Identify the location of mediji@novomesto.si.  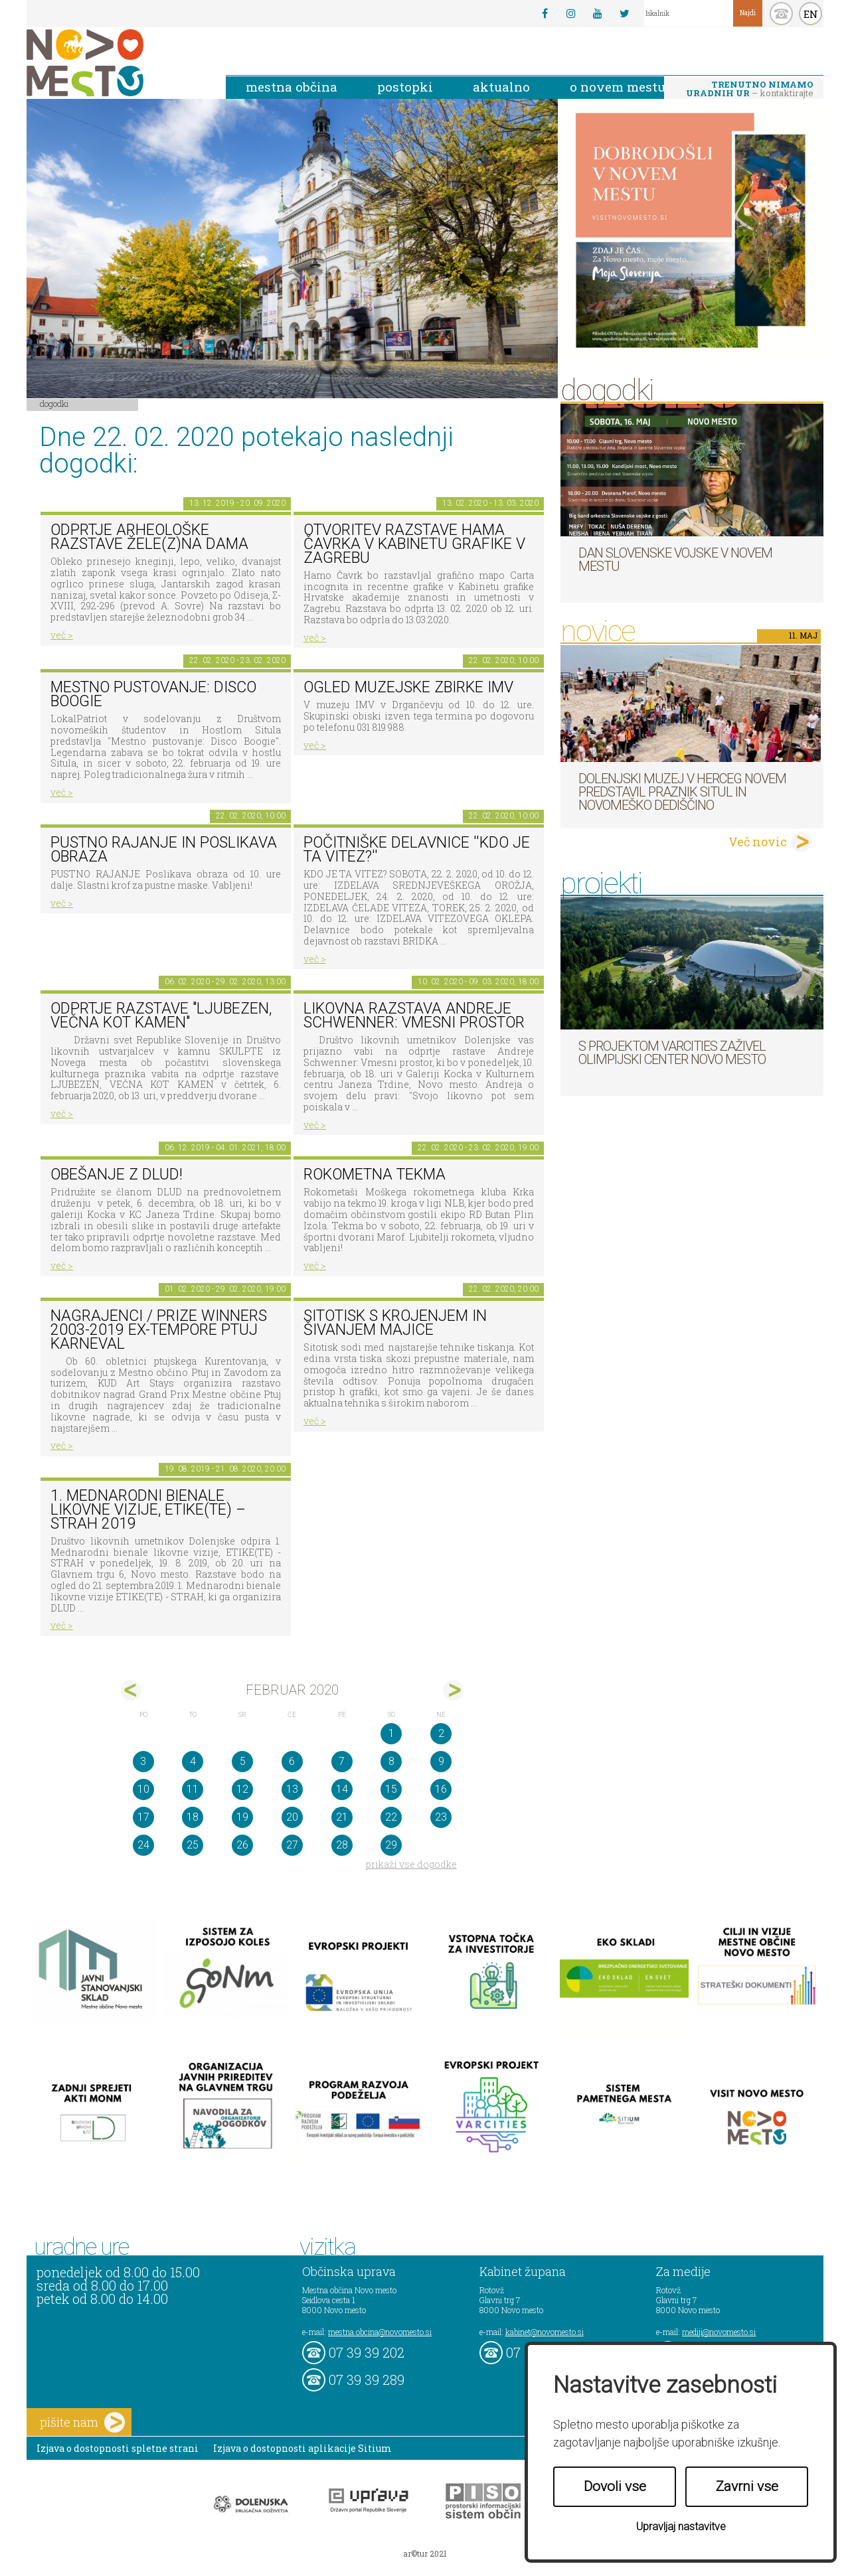
(719, 2331).